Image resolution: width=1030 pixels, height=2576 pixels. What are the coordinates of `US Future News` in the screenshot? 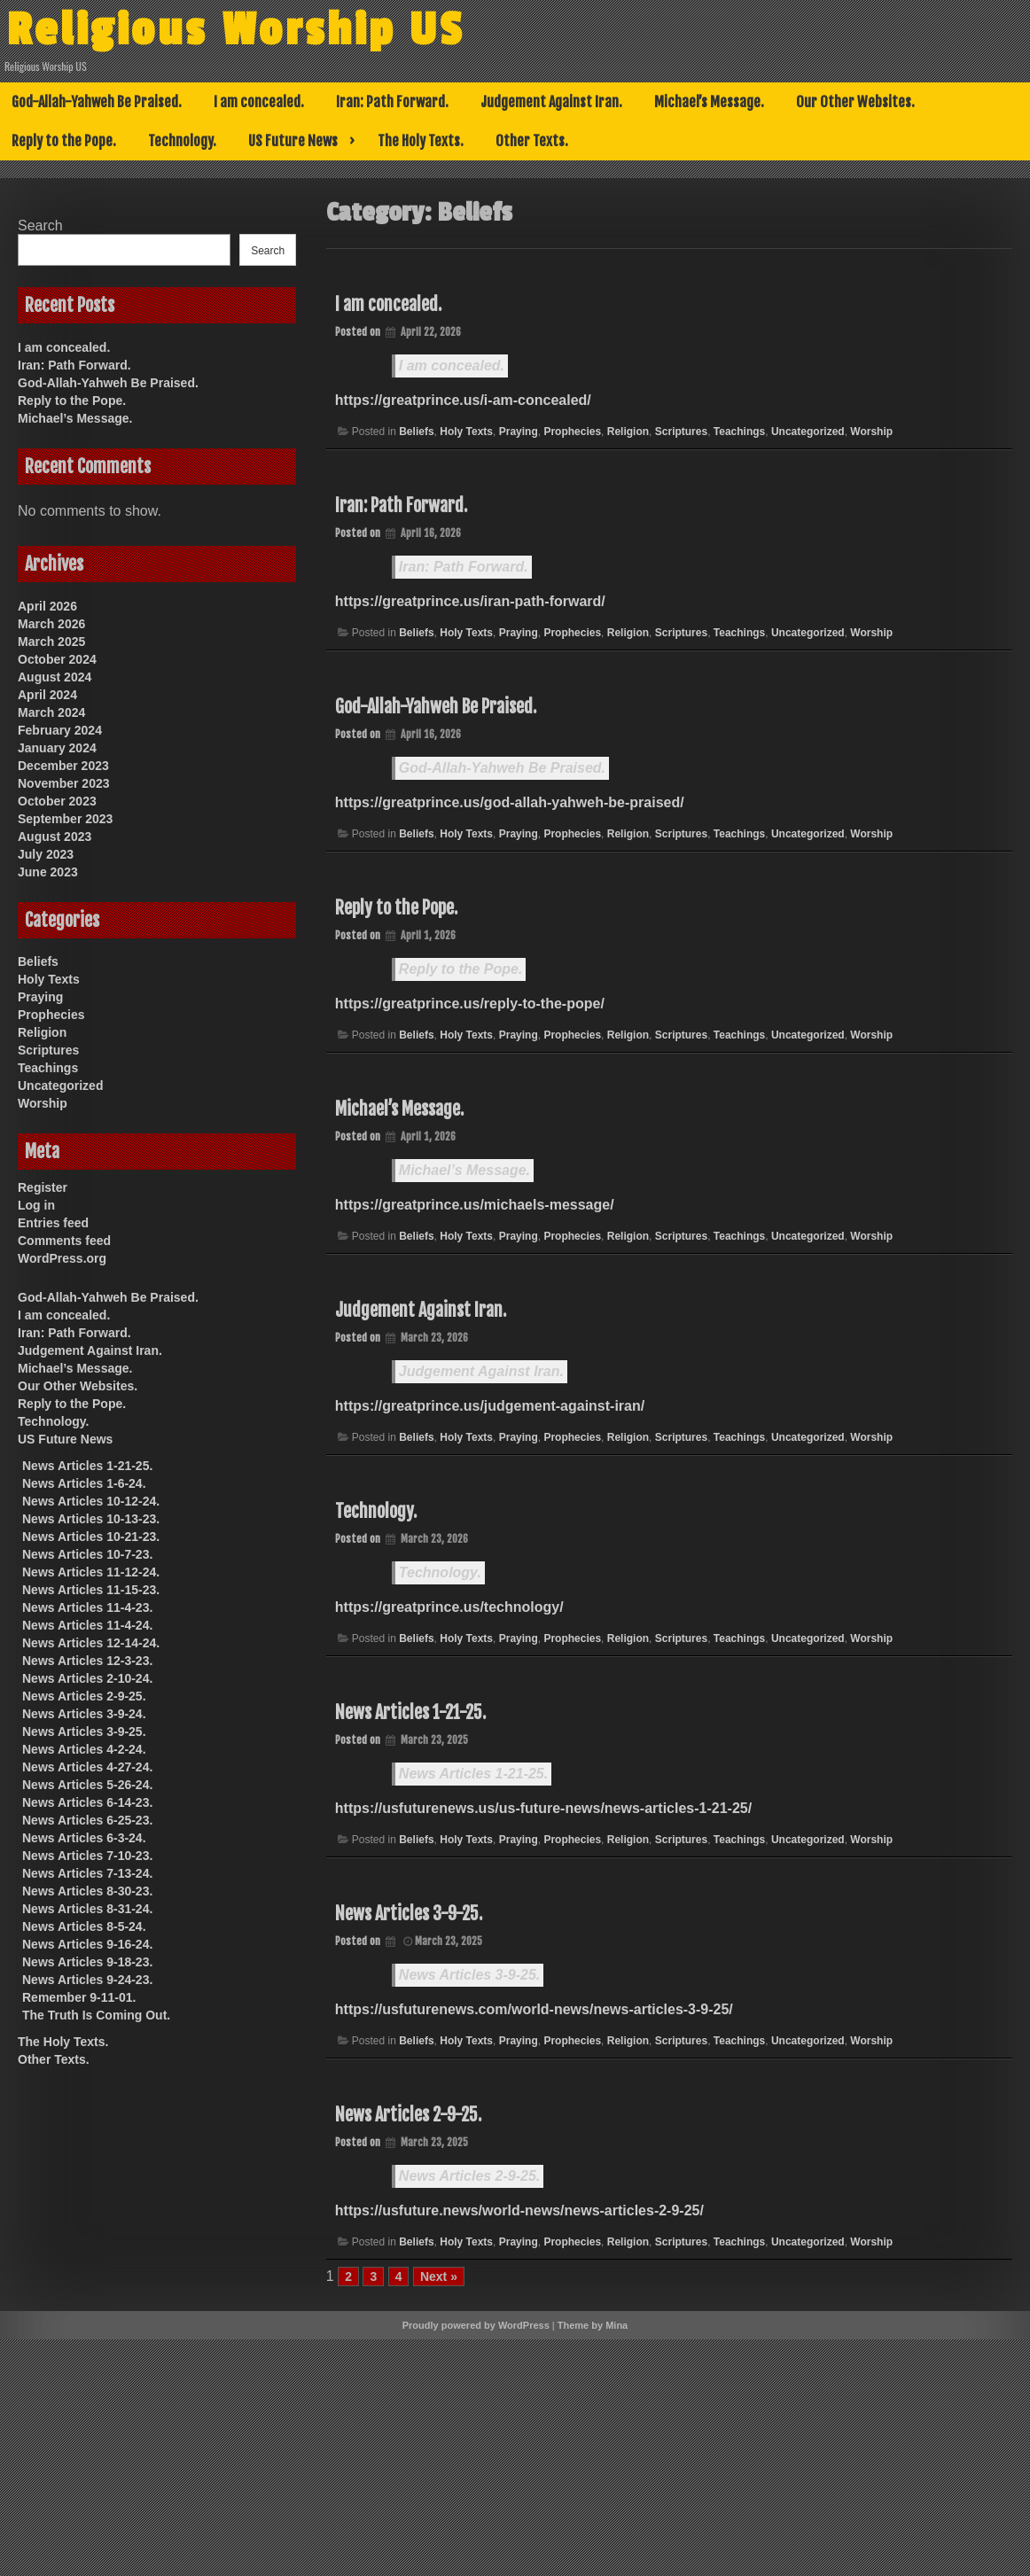 It's located at (293, 141).